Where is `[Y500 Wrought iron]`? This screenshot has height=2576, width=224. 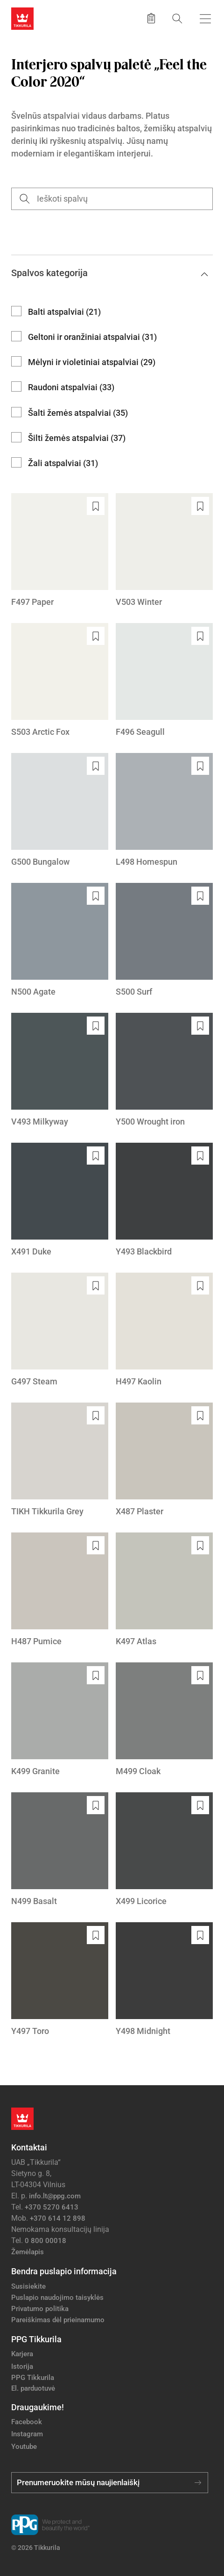
[Y500 Wrought iron] is located at coordinates (164, 1070).